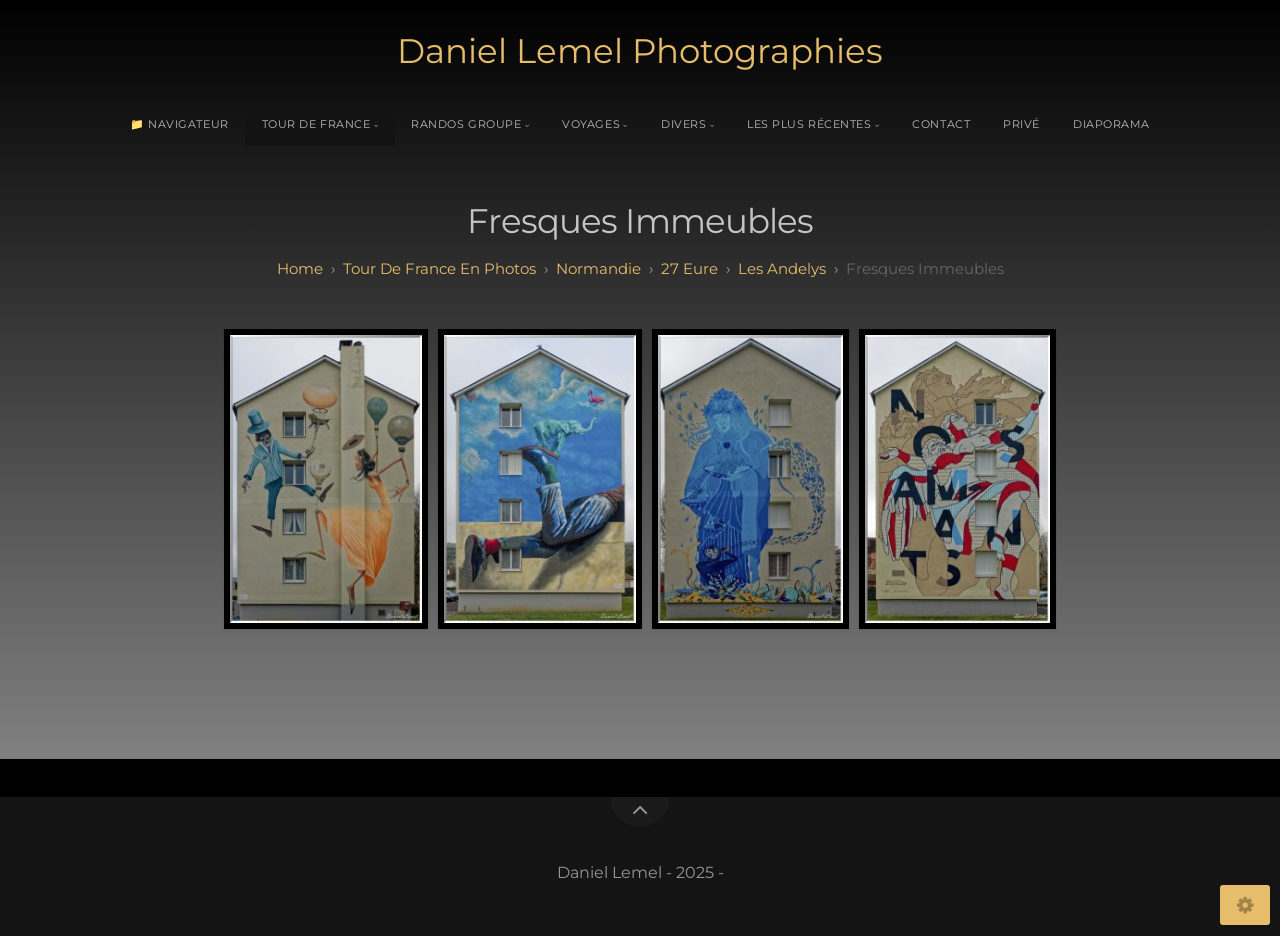 Image resolution: width=1280 pixels, height=936 pixels. What do you see at coordinates (466, 124) in the screenshot?
I see `Randos Groupe` at bounding box center [466, 124].